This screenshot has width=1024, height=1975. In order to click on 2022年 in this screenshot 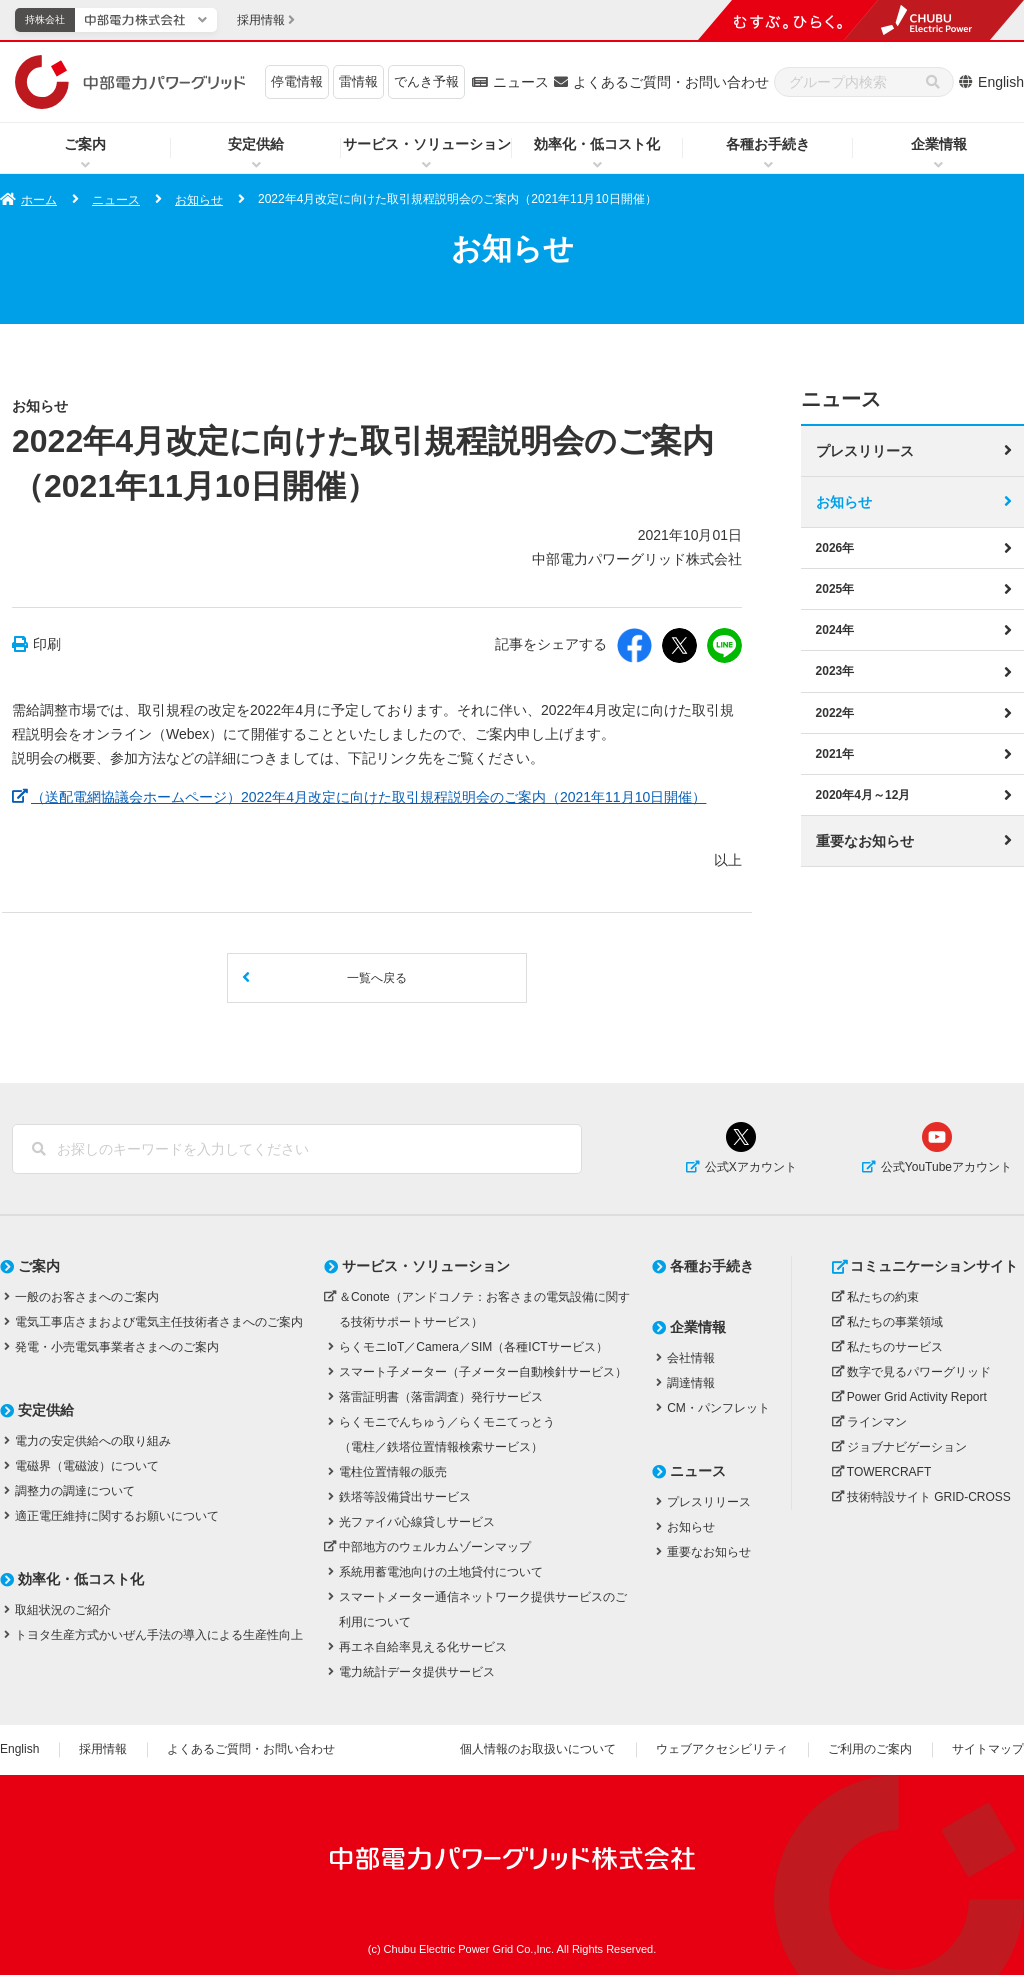, I will do `click(835, 712)`.